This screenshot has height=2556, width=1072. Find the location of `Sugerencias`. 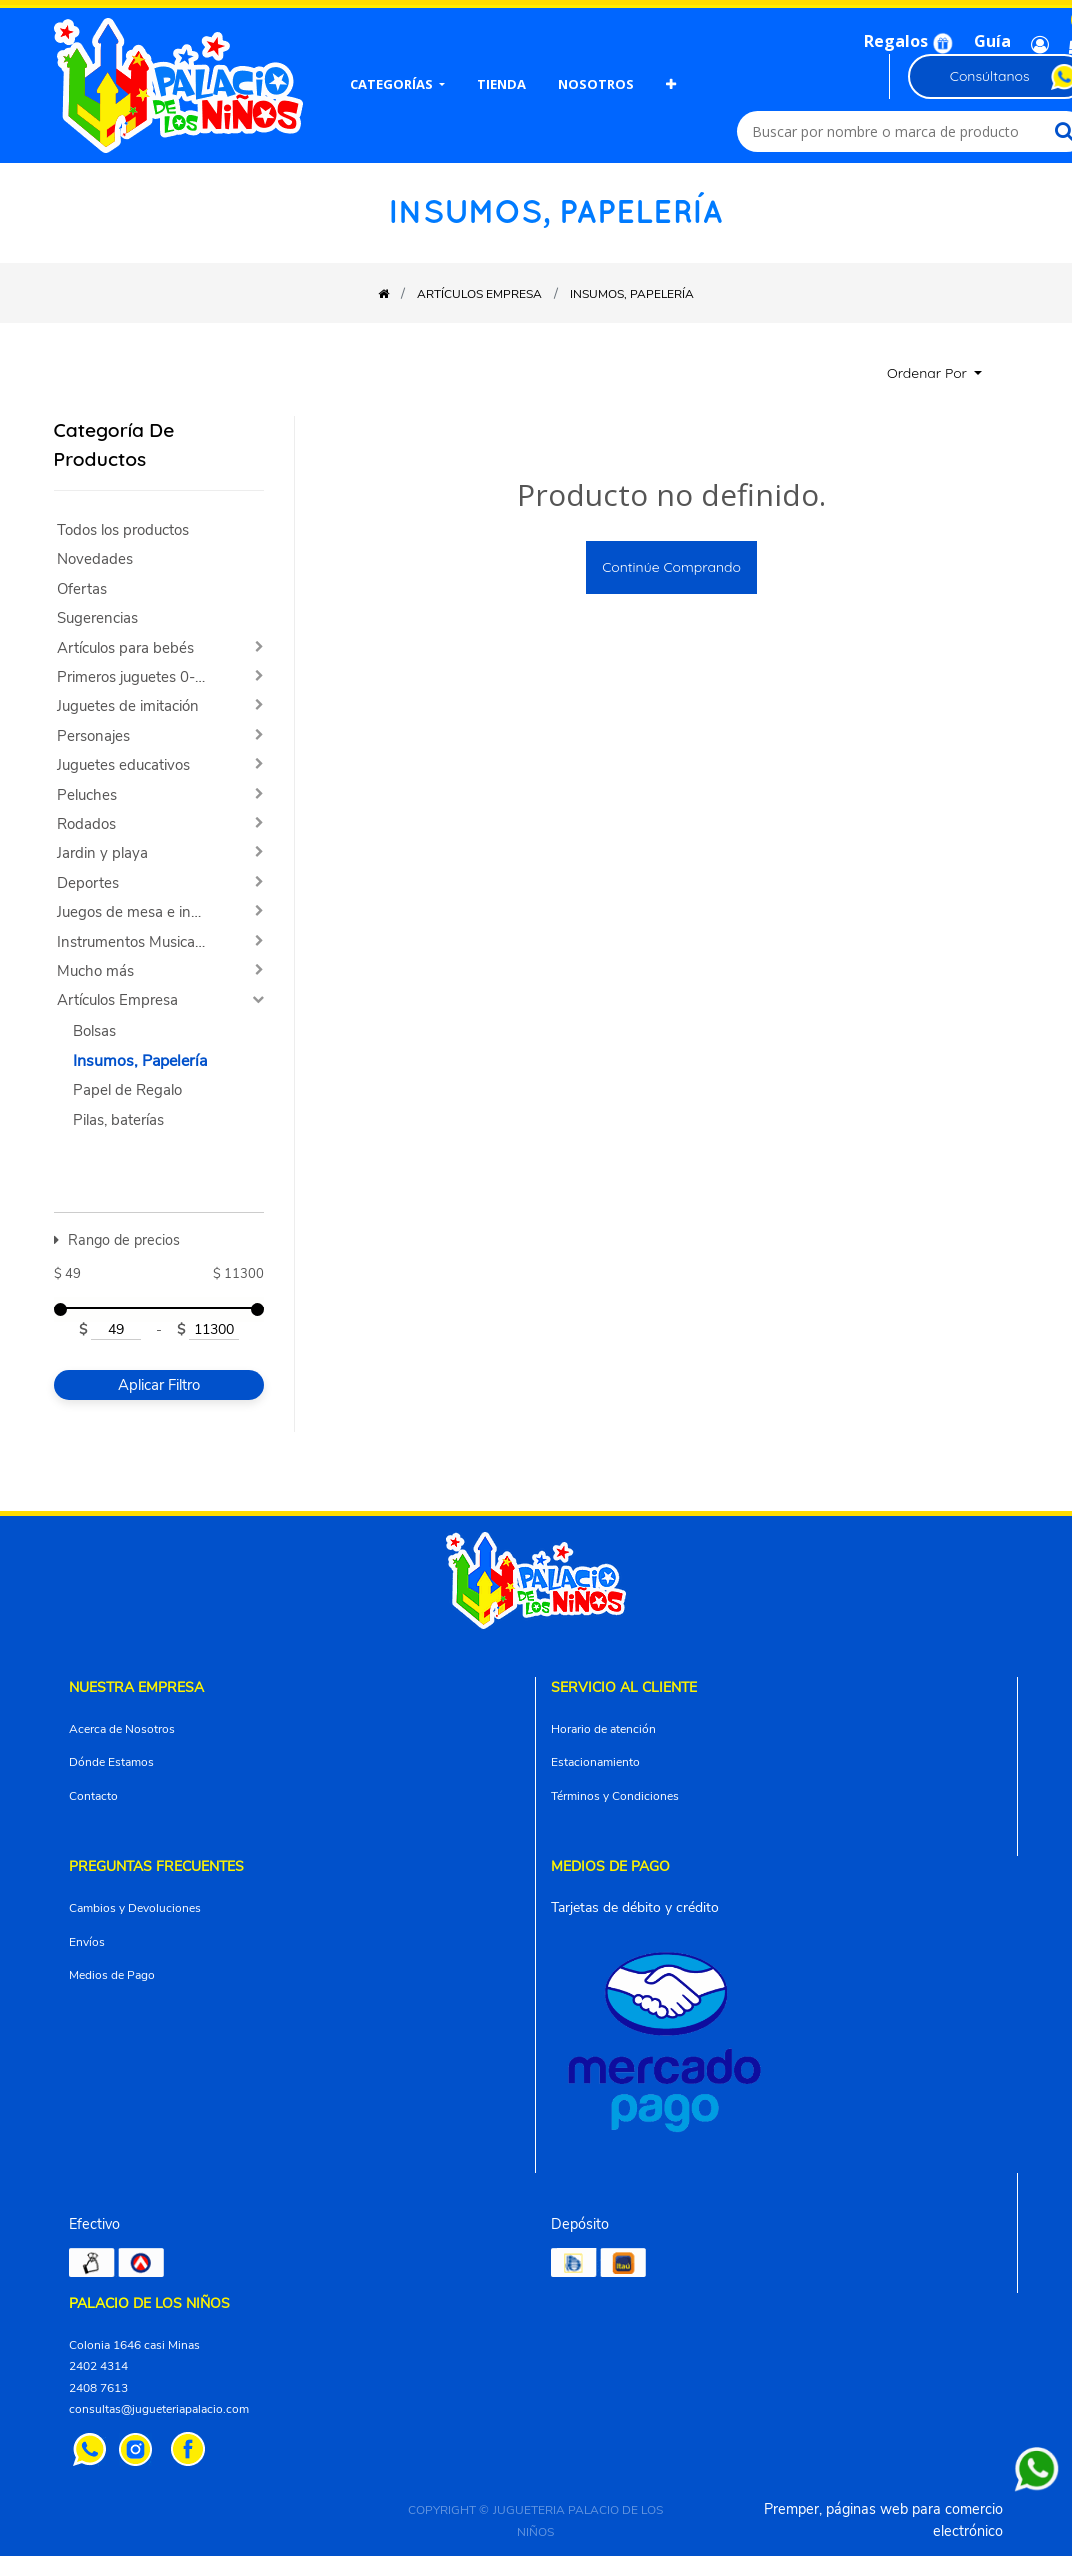

Sugerencias is located at coordinates (97, 618).